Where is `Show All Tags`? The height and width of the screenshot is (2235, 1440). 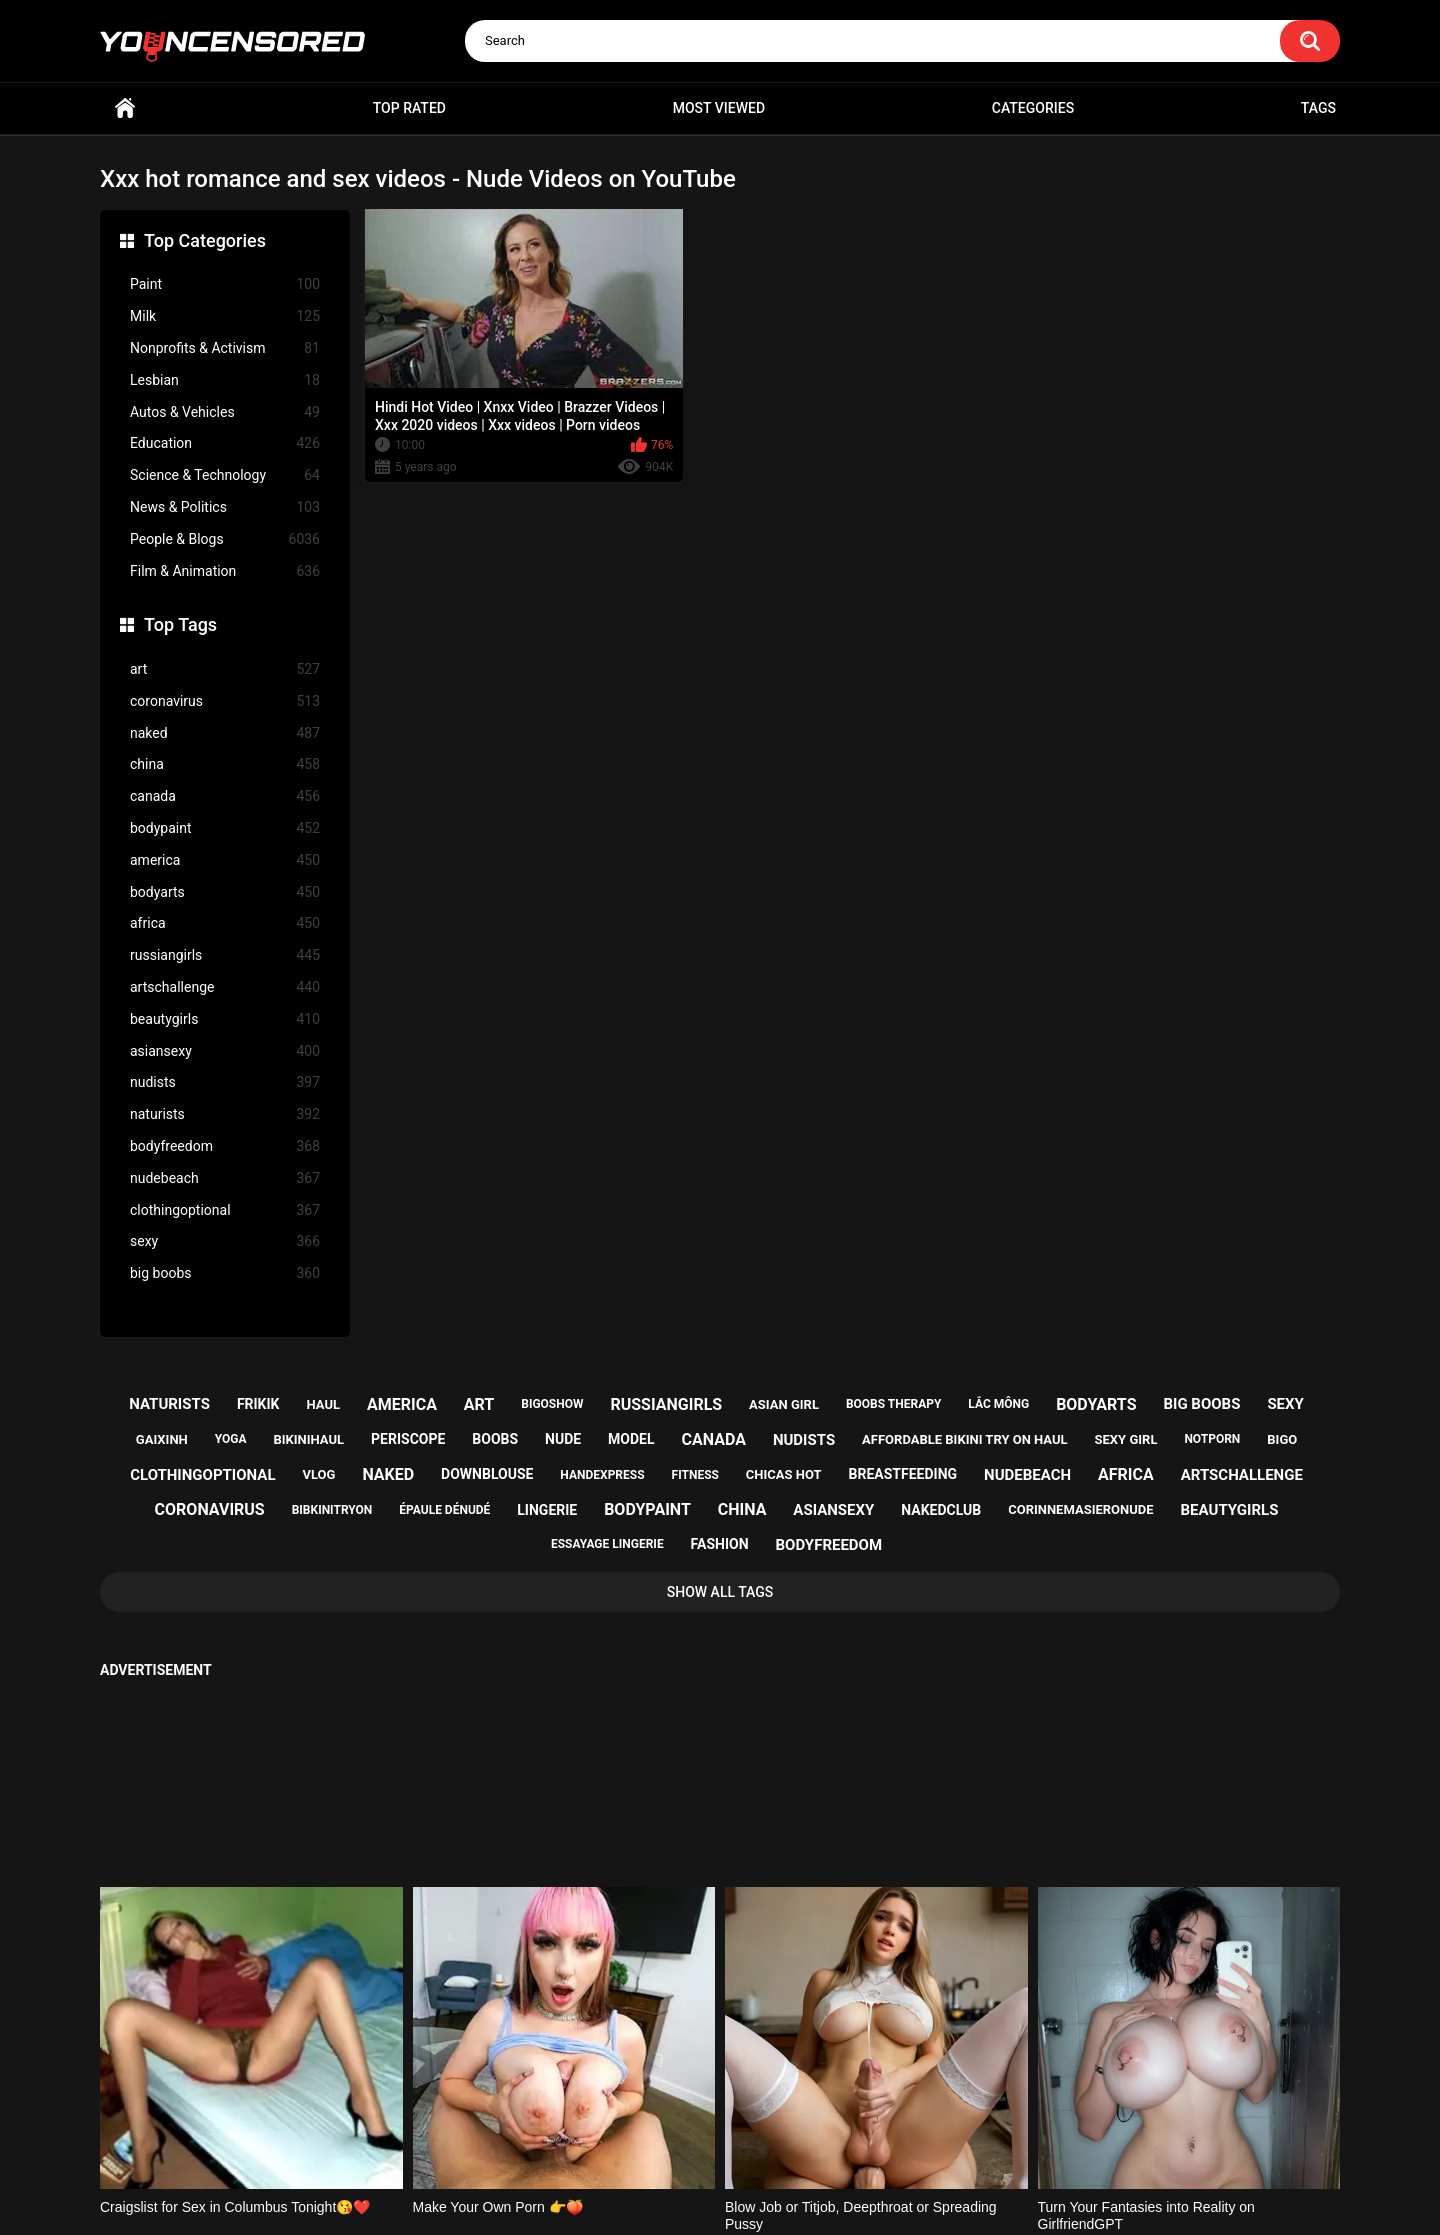 Show All Tags is located at coordinates (720, 1592).